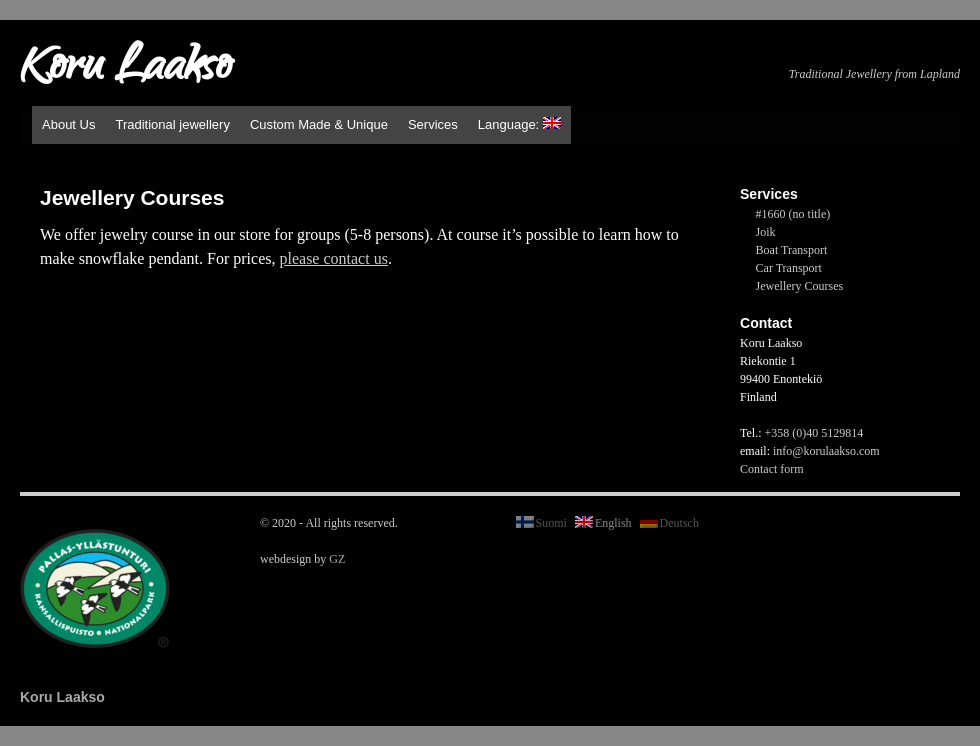 The height and width of the screenshot is (746, 980). Describe the element at coordinates (519, 124) in the screenshot. I see `Language:` at that location.